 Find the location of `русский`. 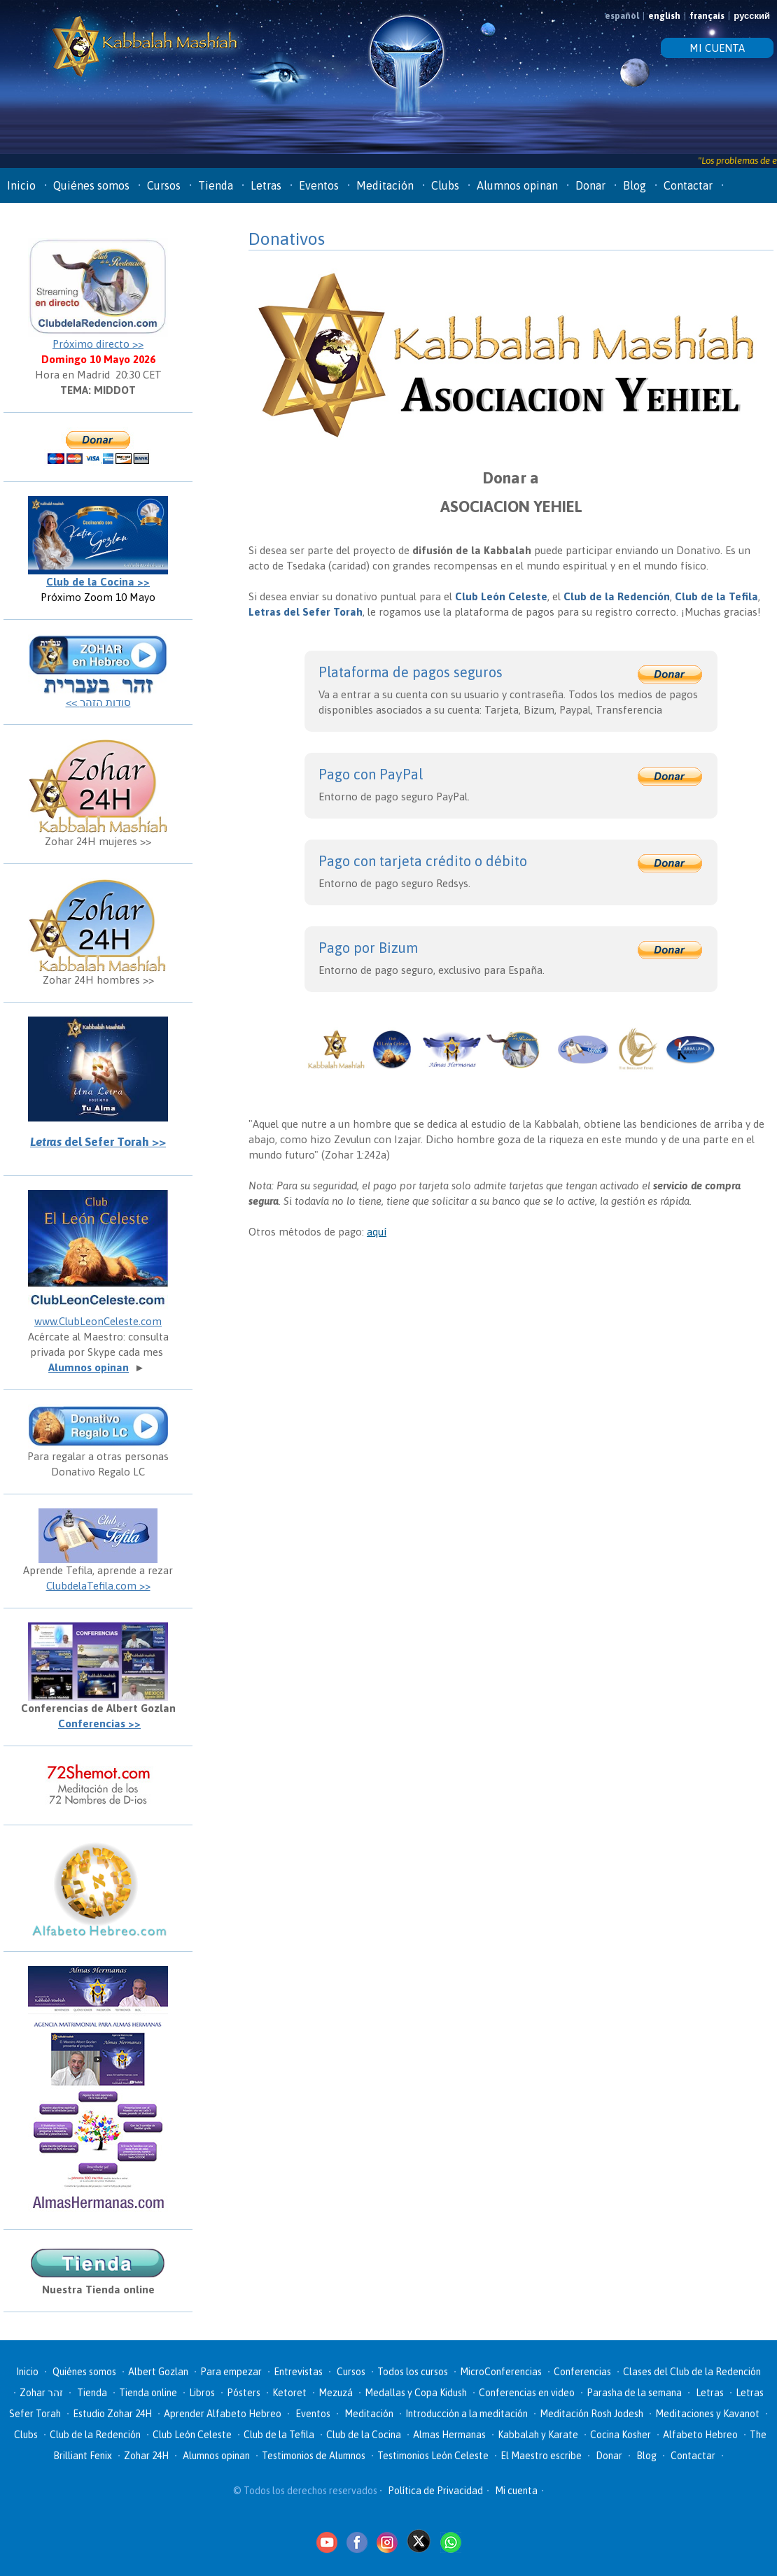

русский is located at coordinates (752, 15).